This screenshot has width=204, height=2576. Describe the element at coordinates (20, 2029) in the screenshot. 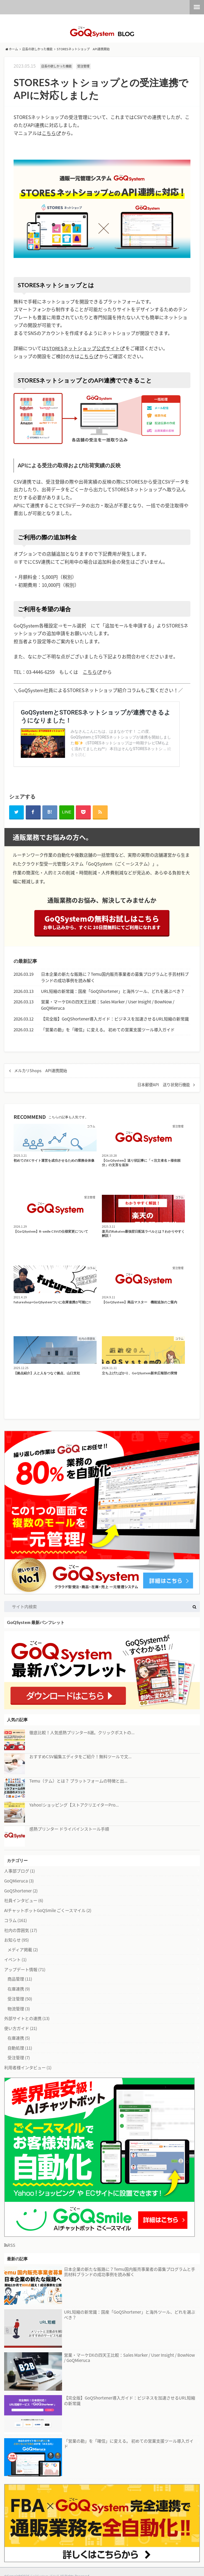

I see `使い方ガイド` at that location.